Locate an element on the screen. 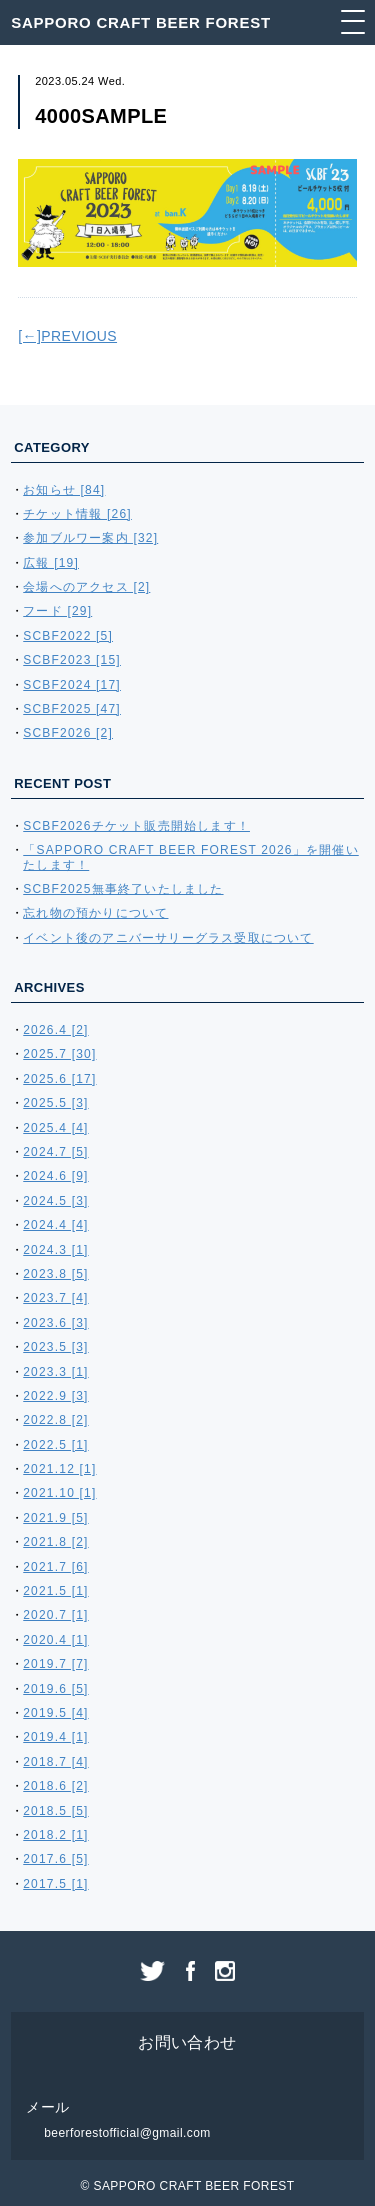  2021.10 [1] is located at coordinates (59, 1493).